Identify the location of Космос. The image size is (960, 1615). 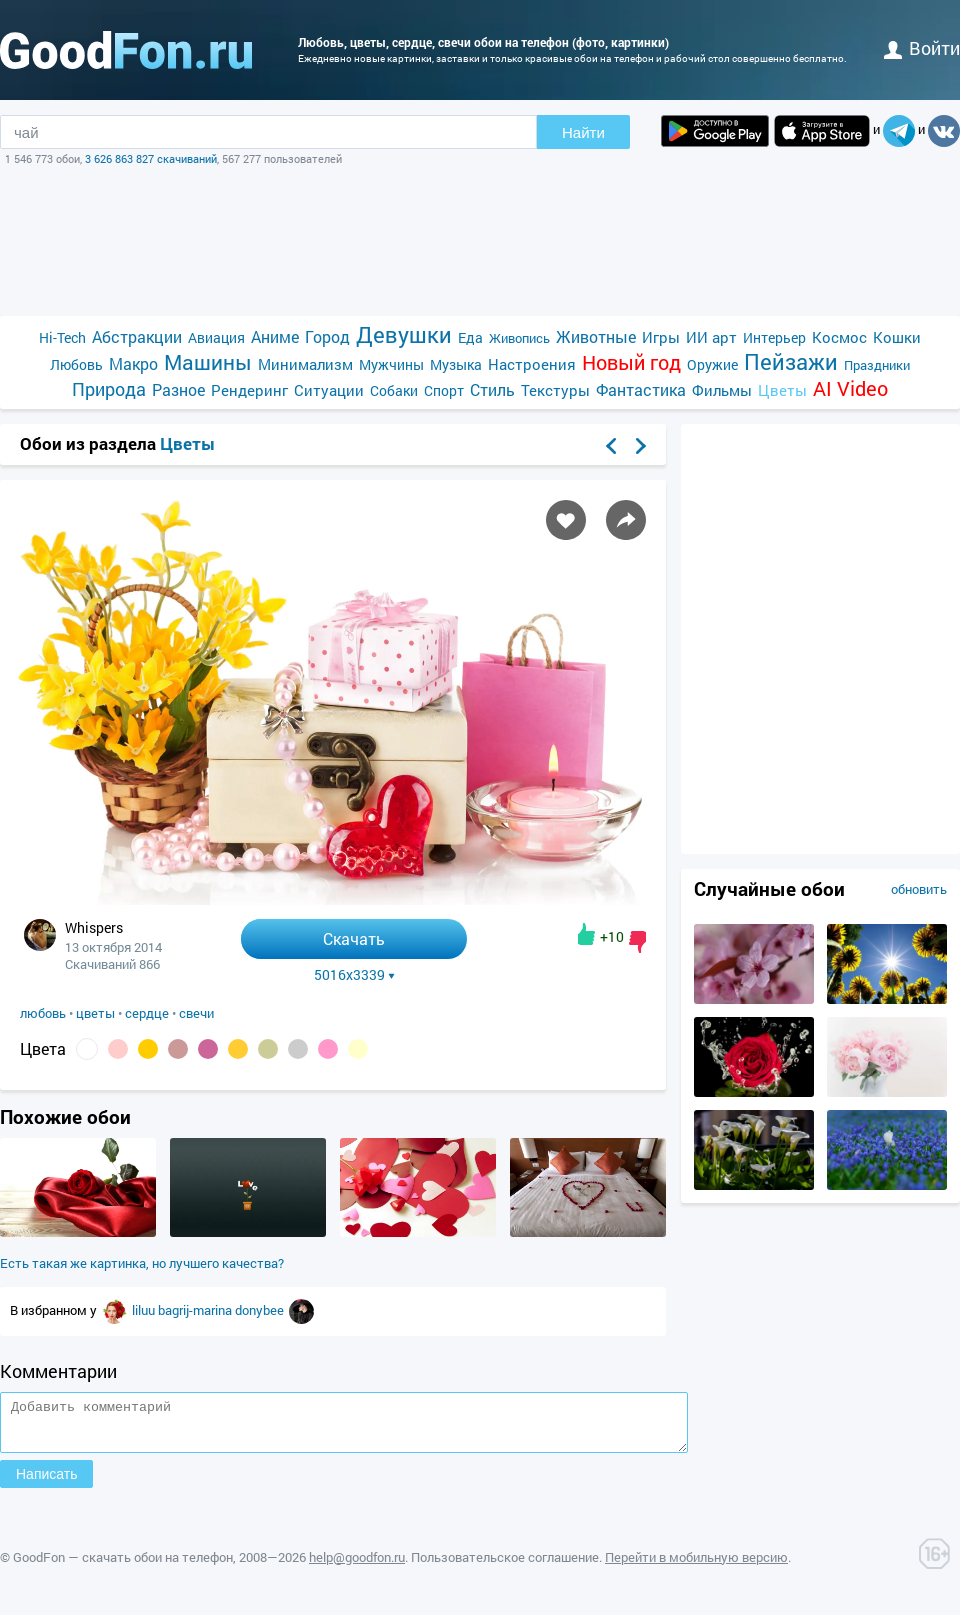
(839, 337).